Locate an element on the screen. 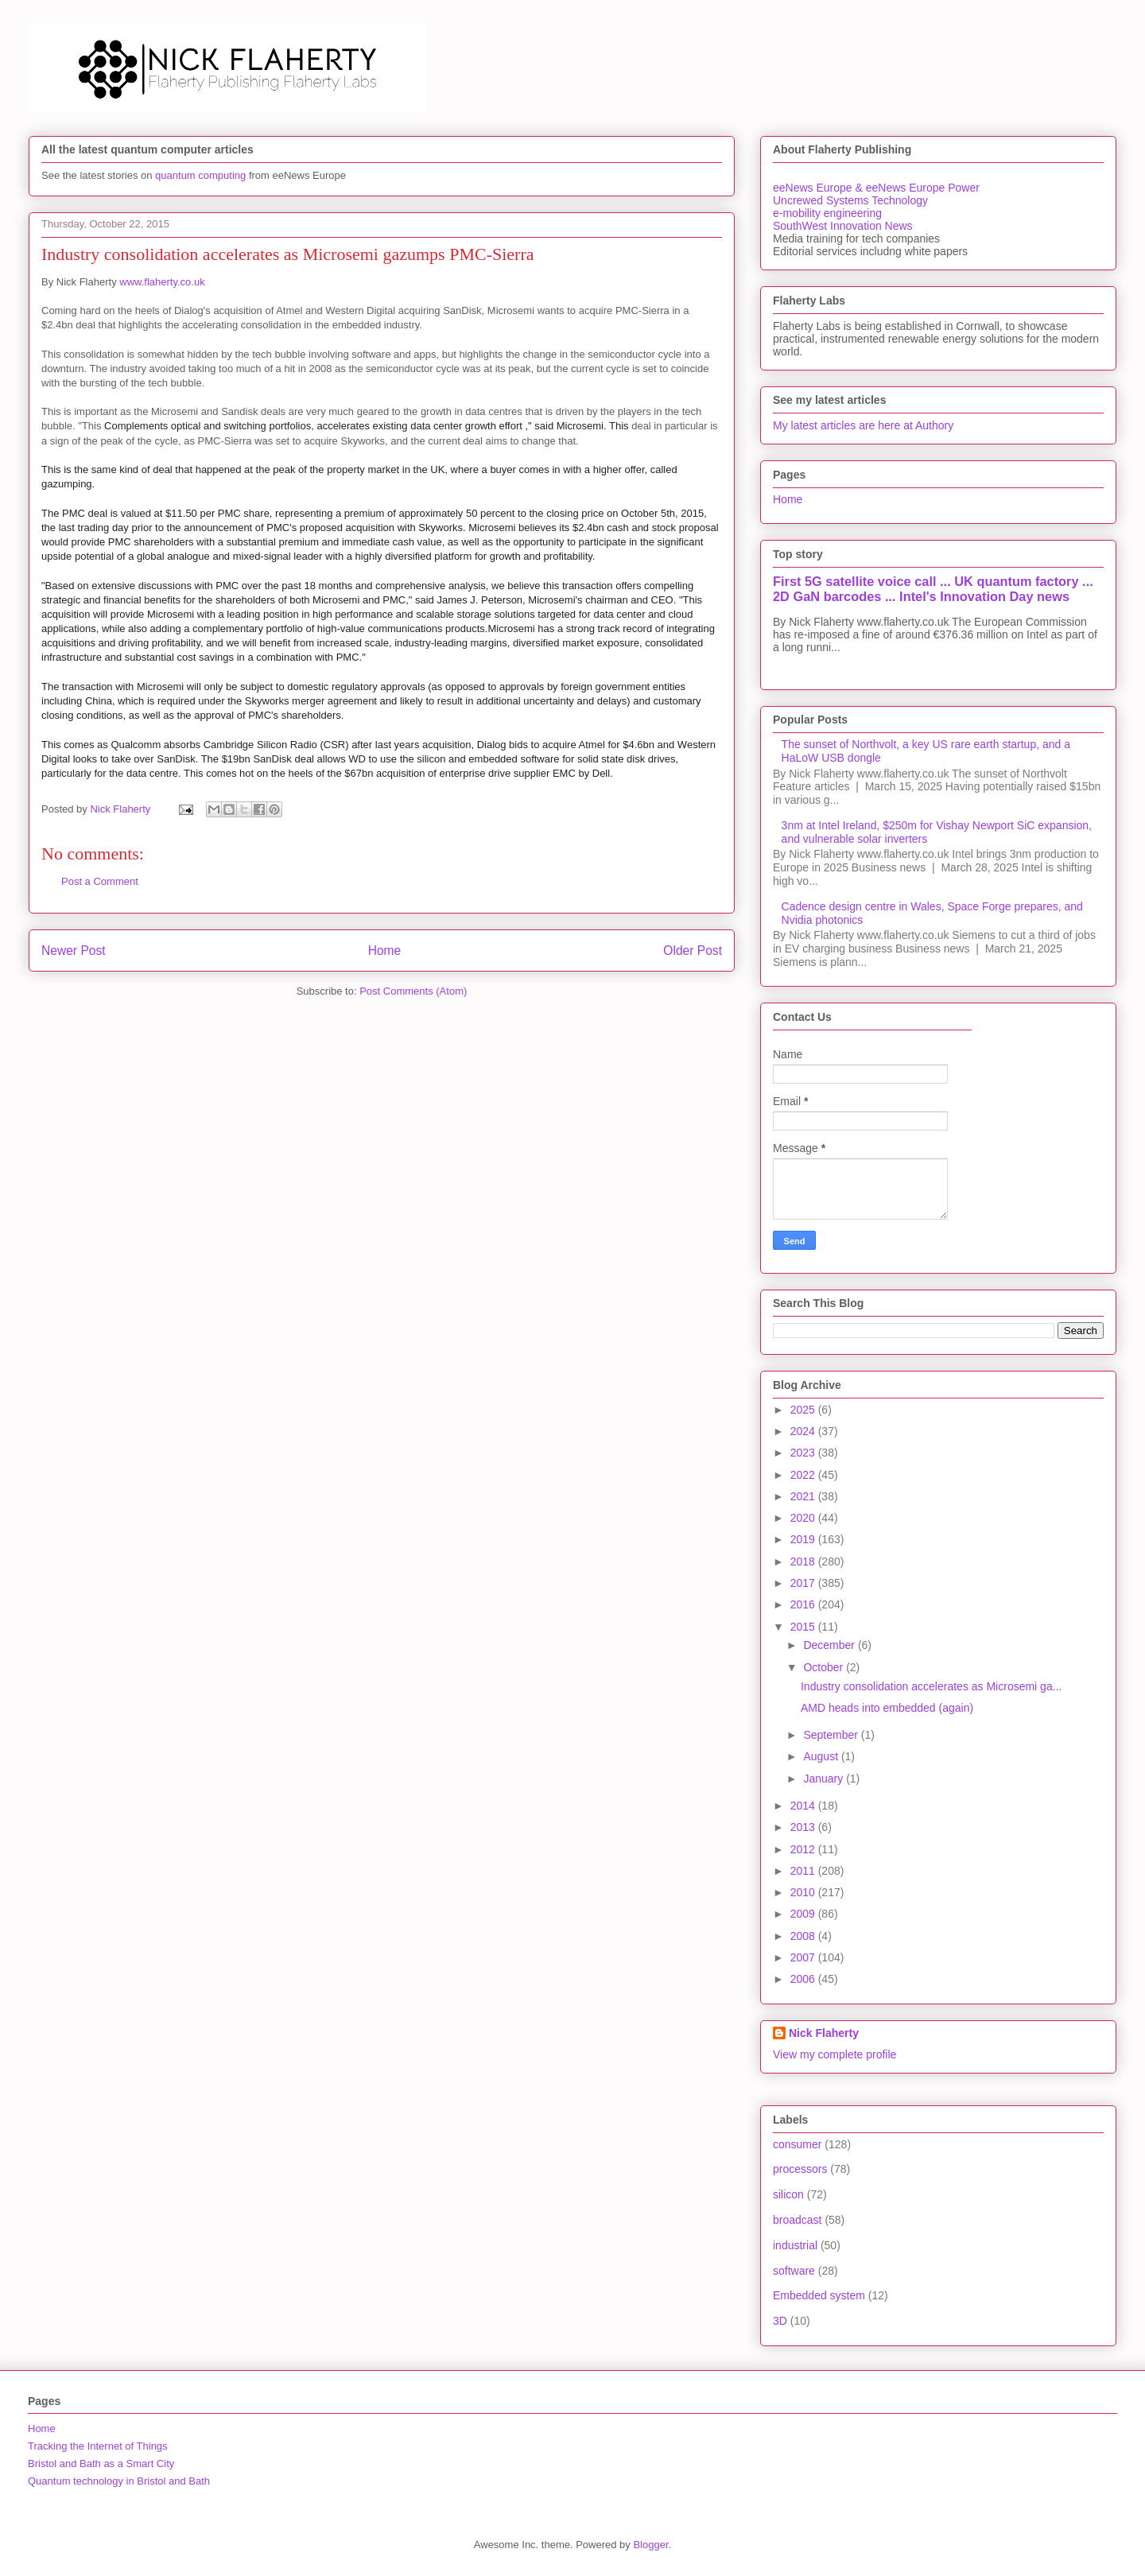  quantum computing is located at coordinates (200, 175).